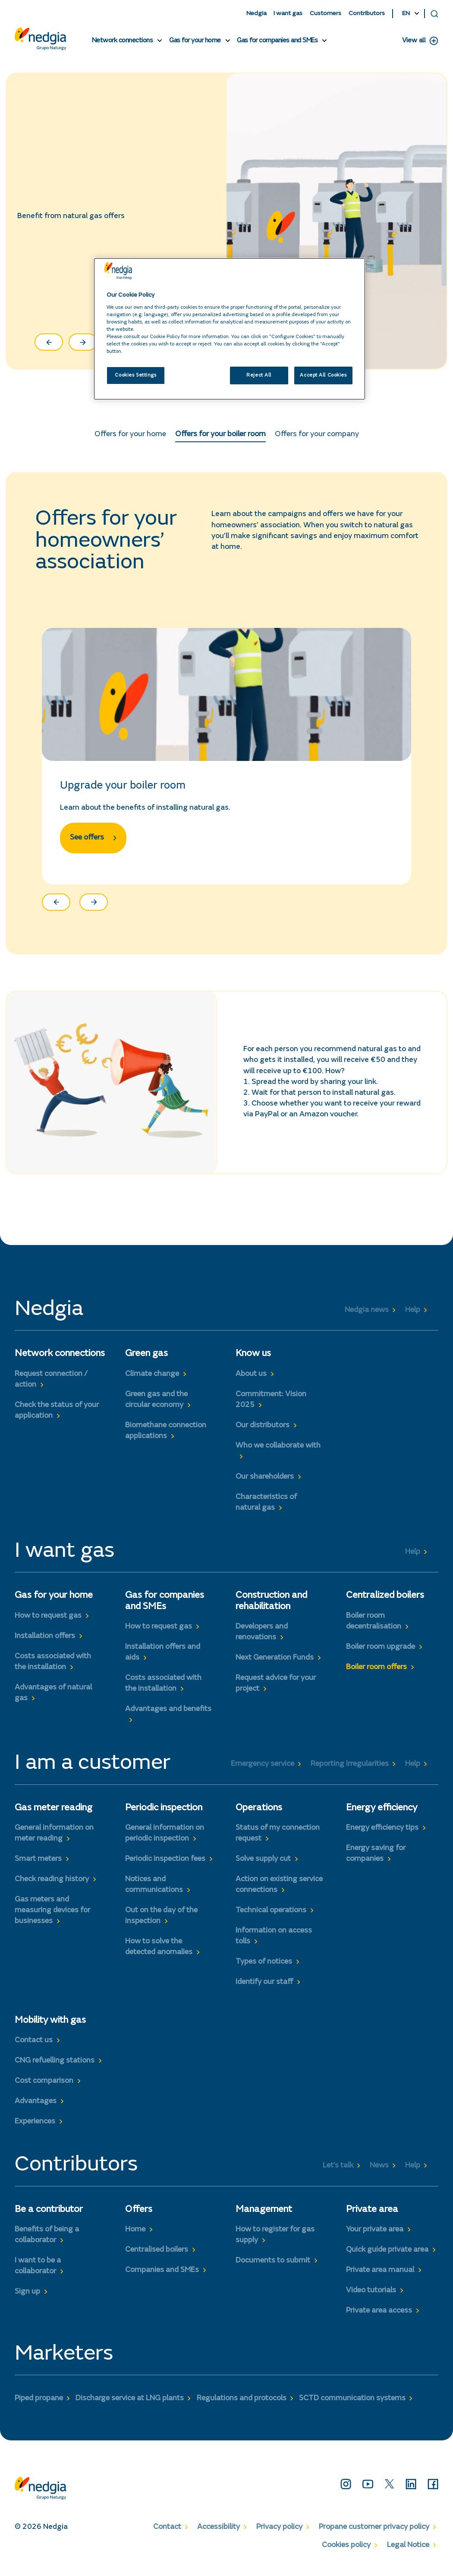 The image size is (453, 2576). I want to click on Offers, so click(138, 2216).